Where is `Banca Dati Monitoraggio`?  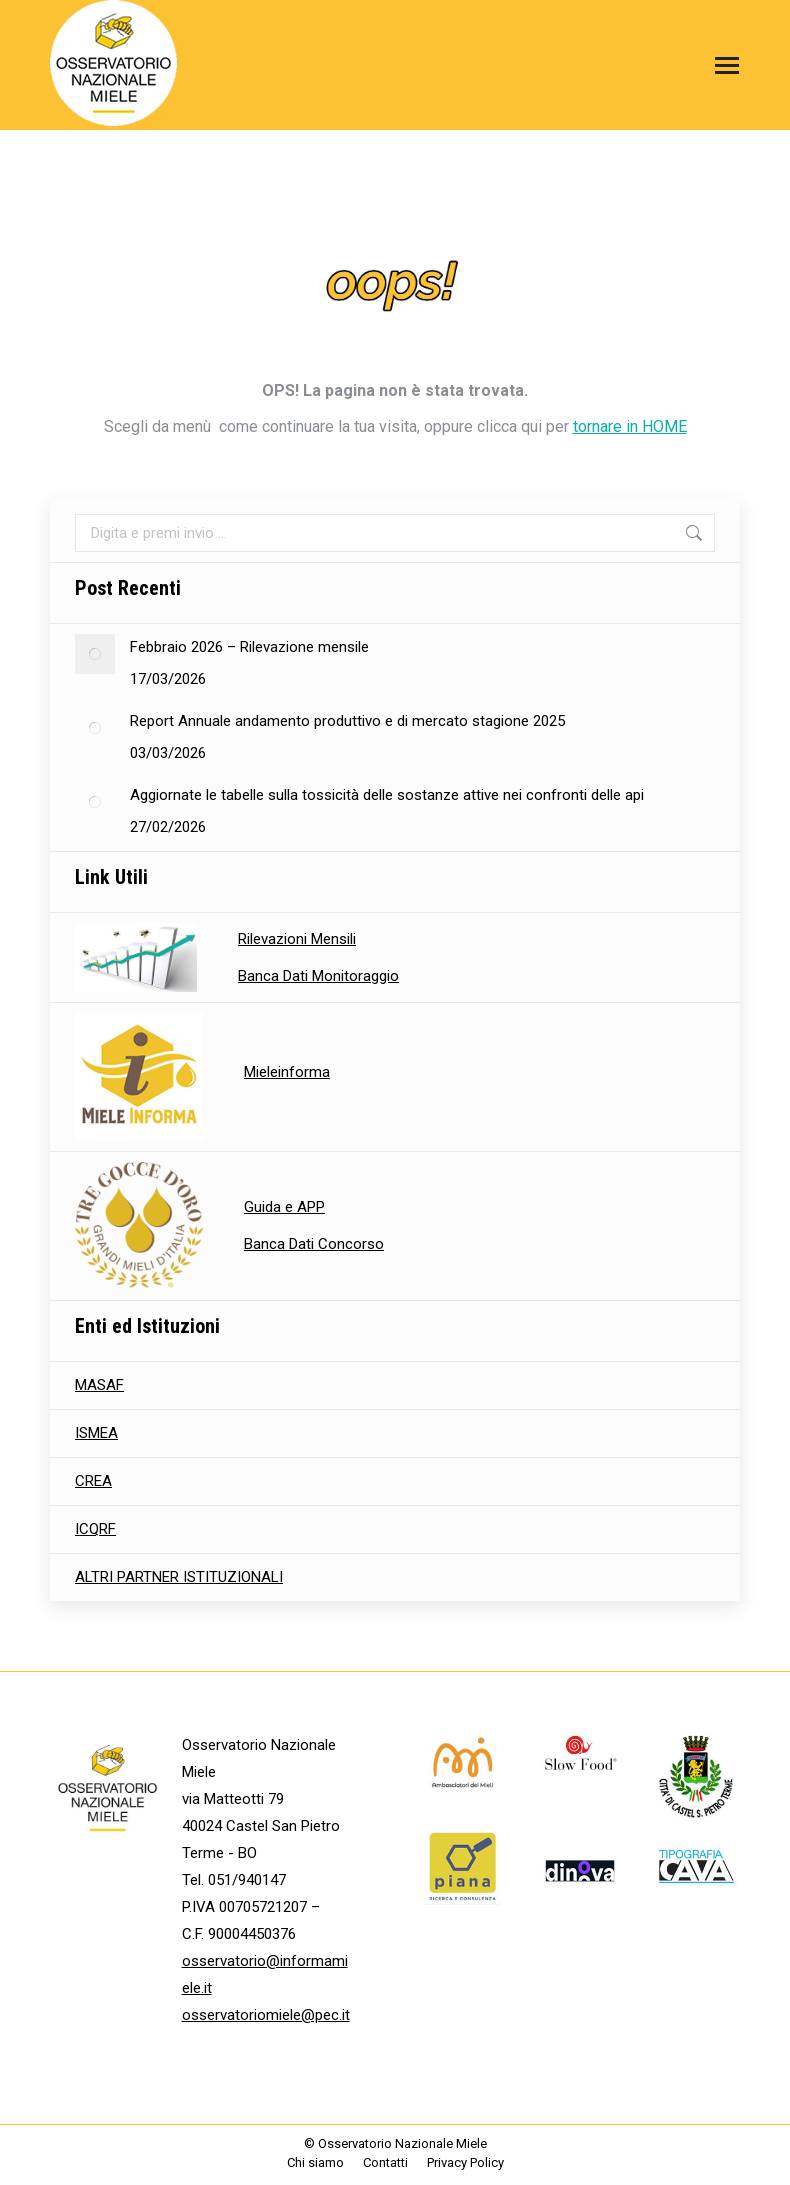 Banca Dati Monitoraggio is located at coordinates (318, 976).